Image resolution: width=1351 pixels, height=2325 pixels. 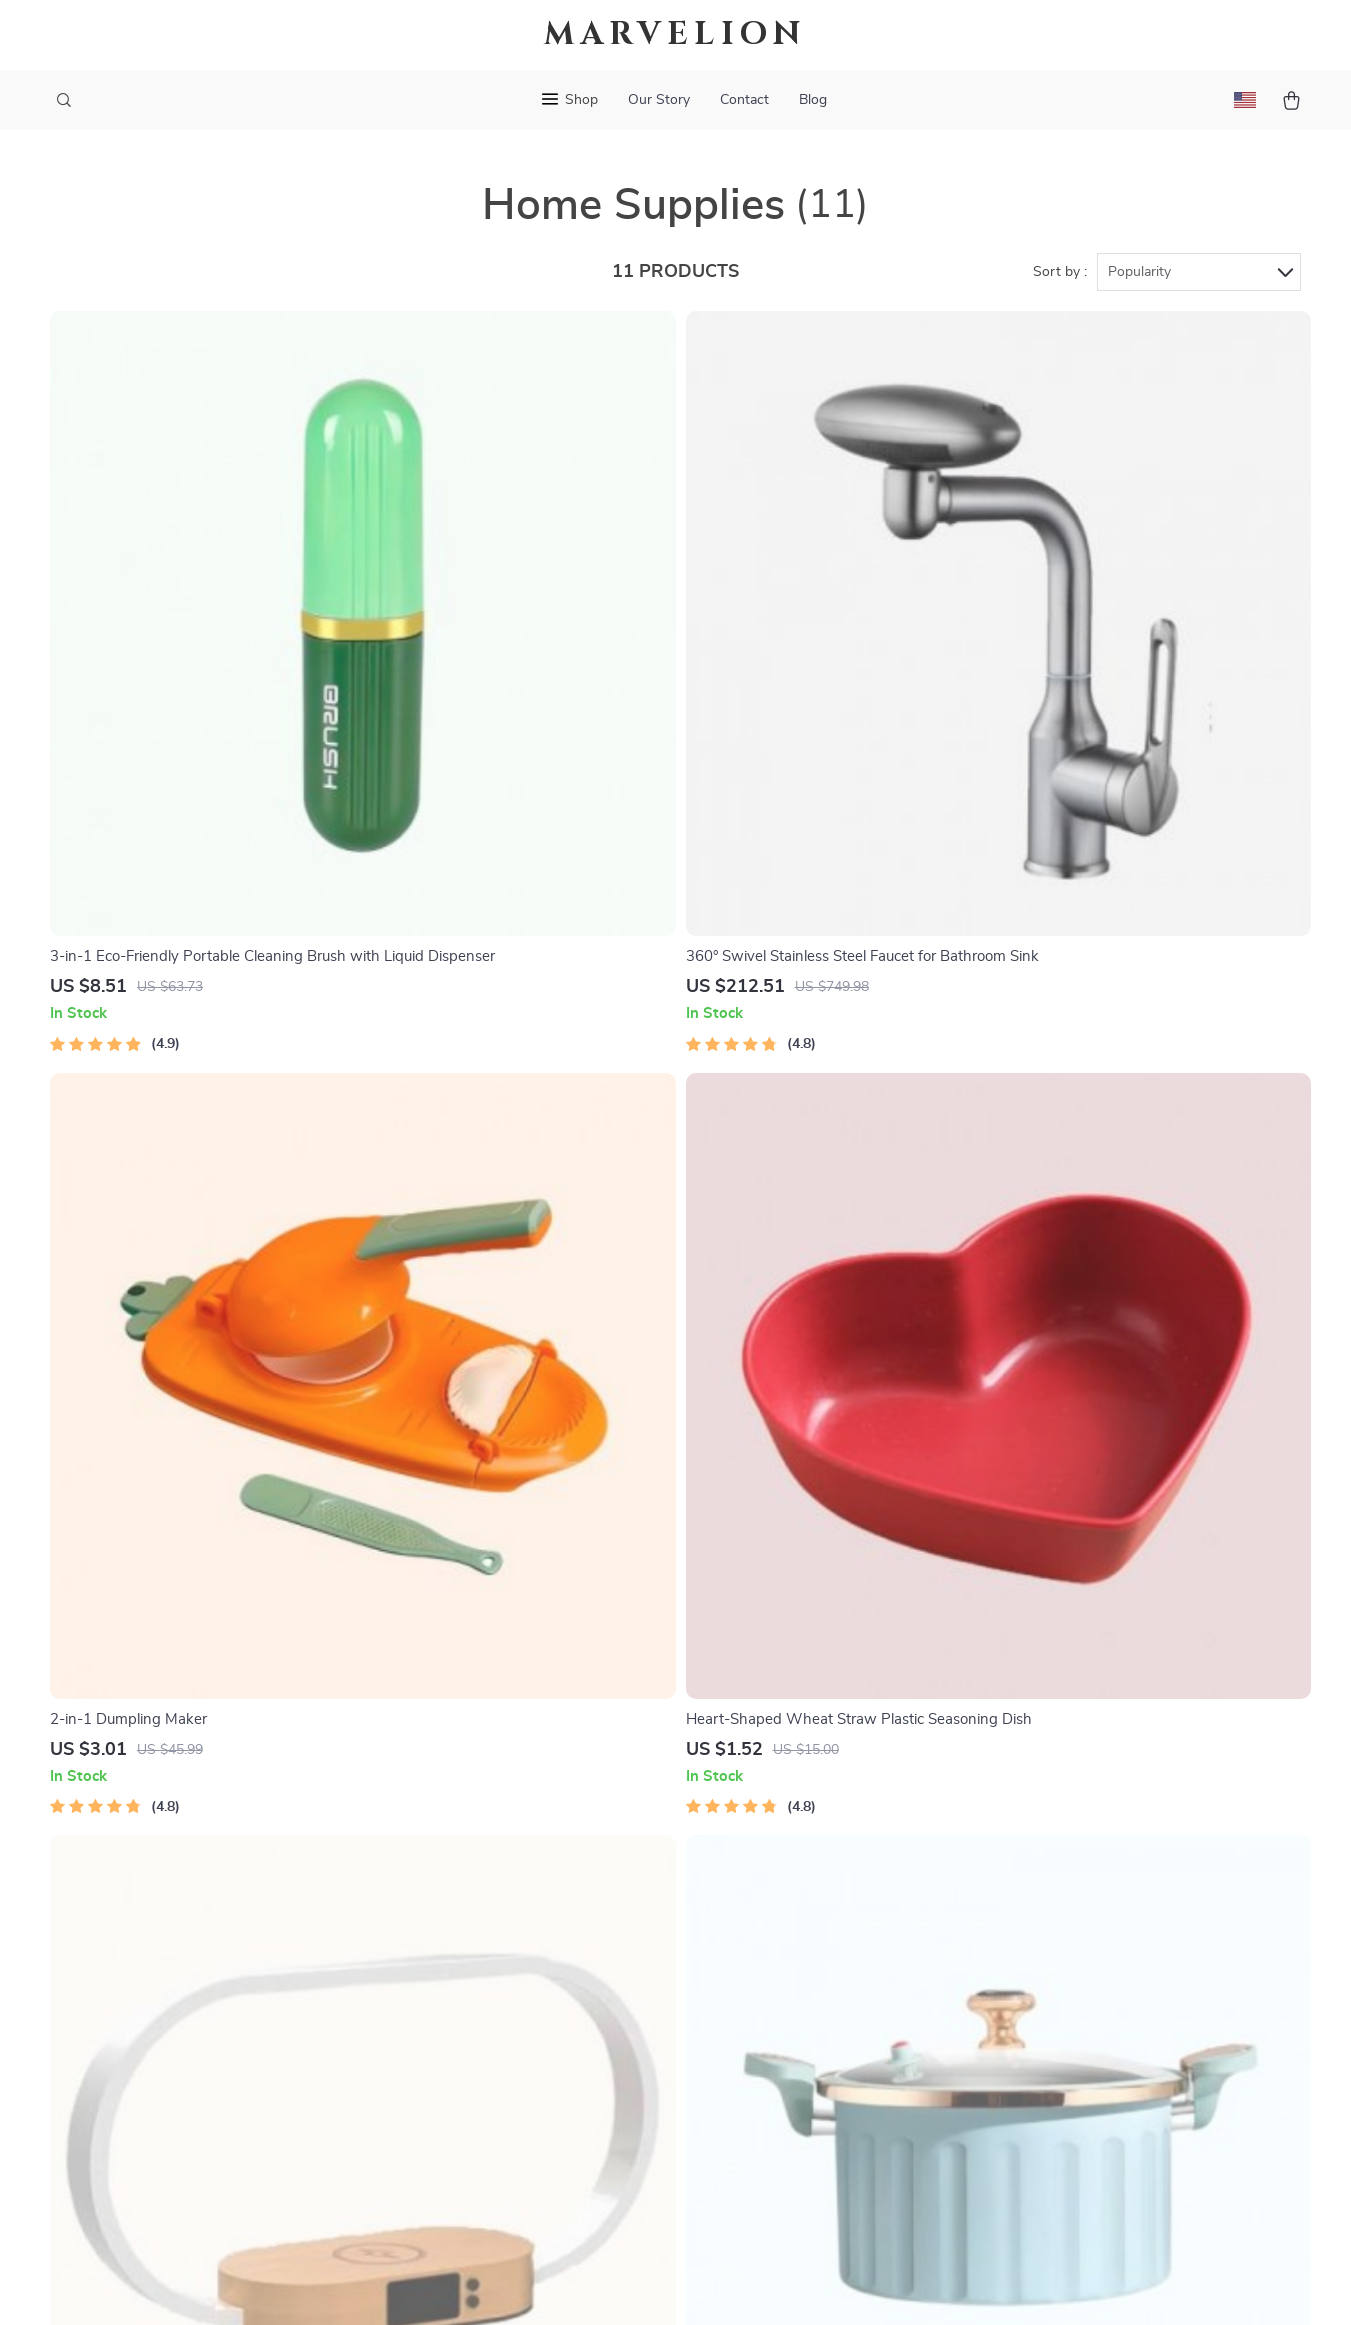 What do you see at coordinates (548, 2285) in the screenshot?
I see `Terms` at bounding box center [548, 2285].